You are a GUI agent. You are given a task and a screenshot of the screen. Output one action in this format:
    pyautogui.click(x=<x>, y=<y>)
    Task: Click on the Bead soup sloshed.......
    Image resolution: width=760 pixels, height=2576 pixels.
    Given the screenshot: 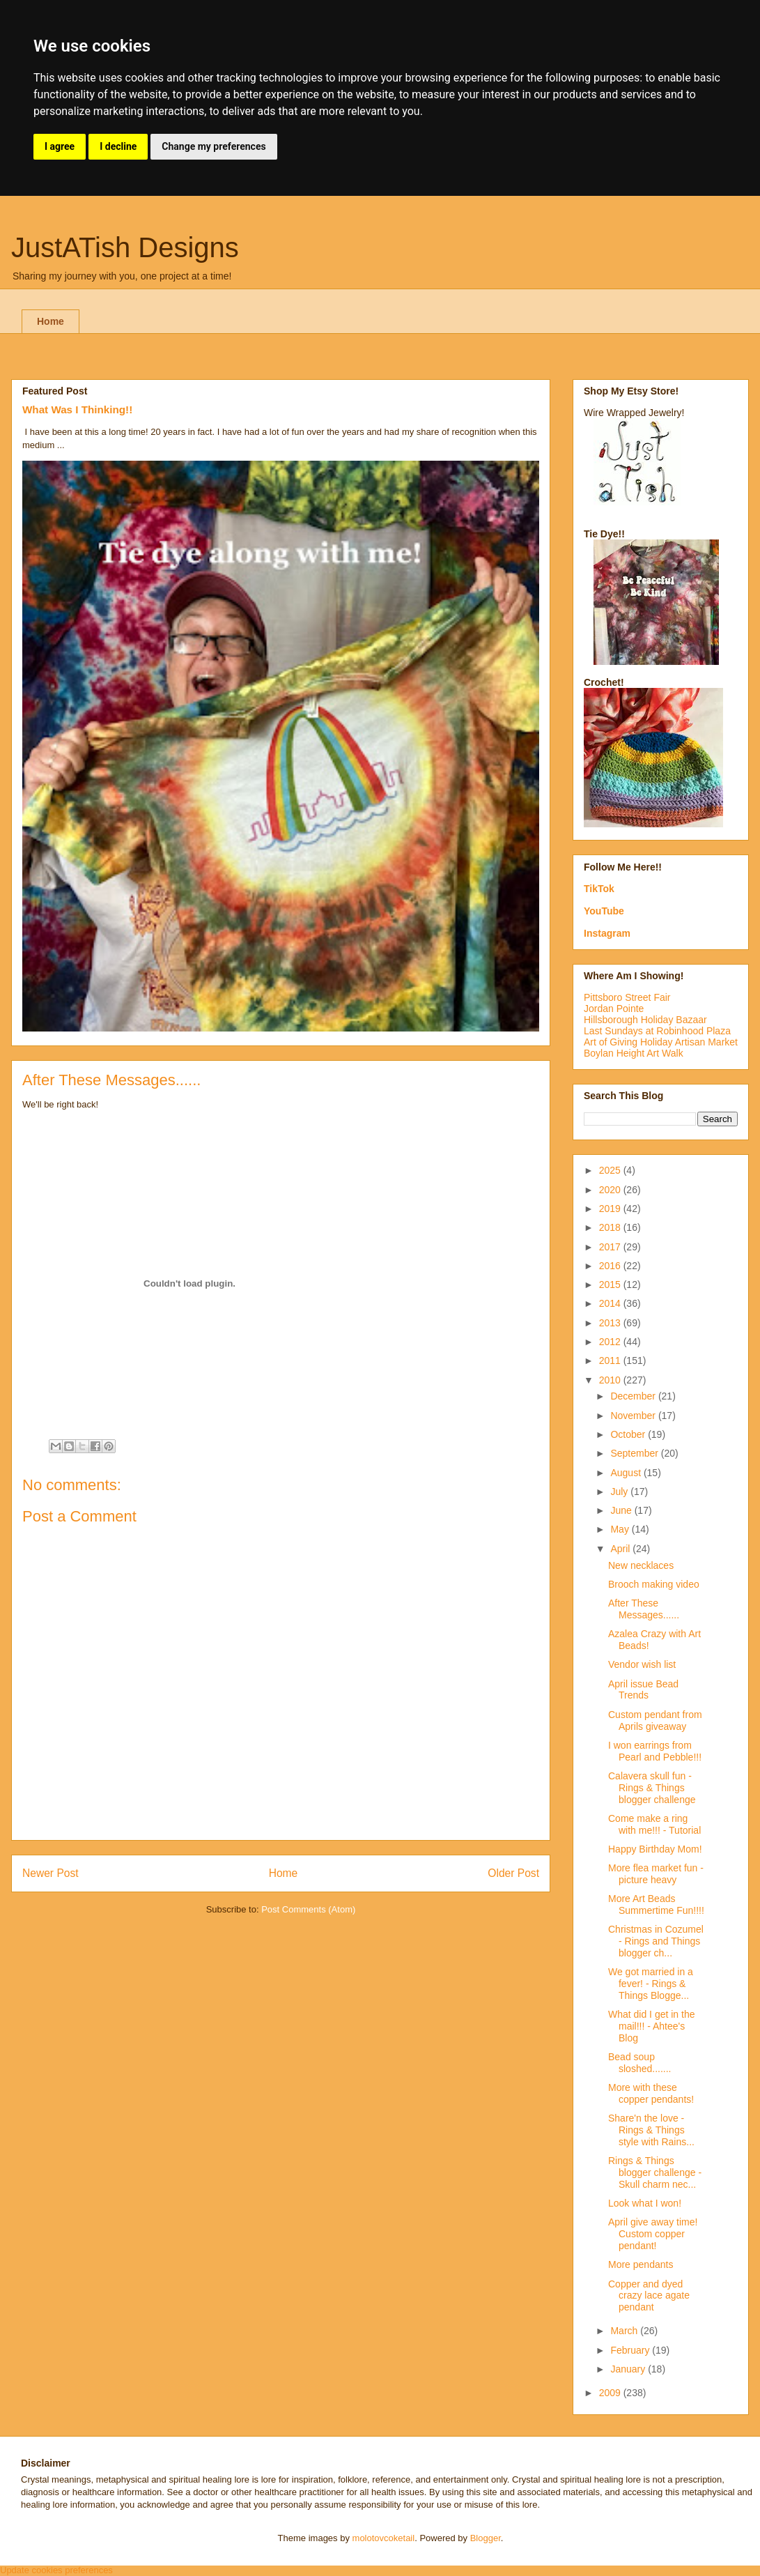 What is the action you would take?
    pyautogui.click(x=639, y=2062)
    